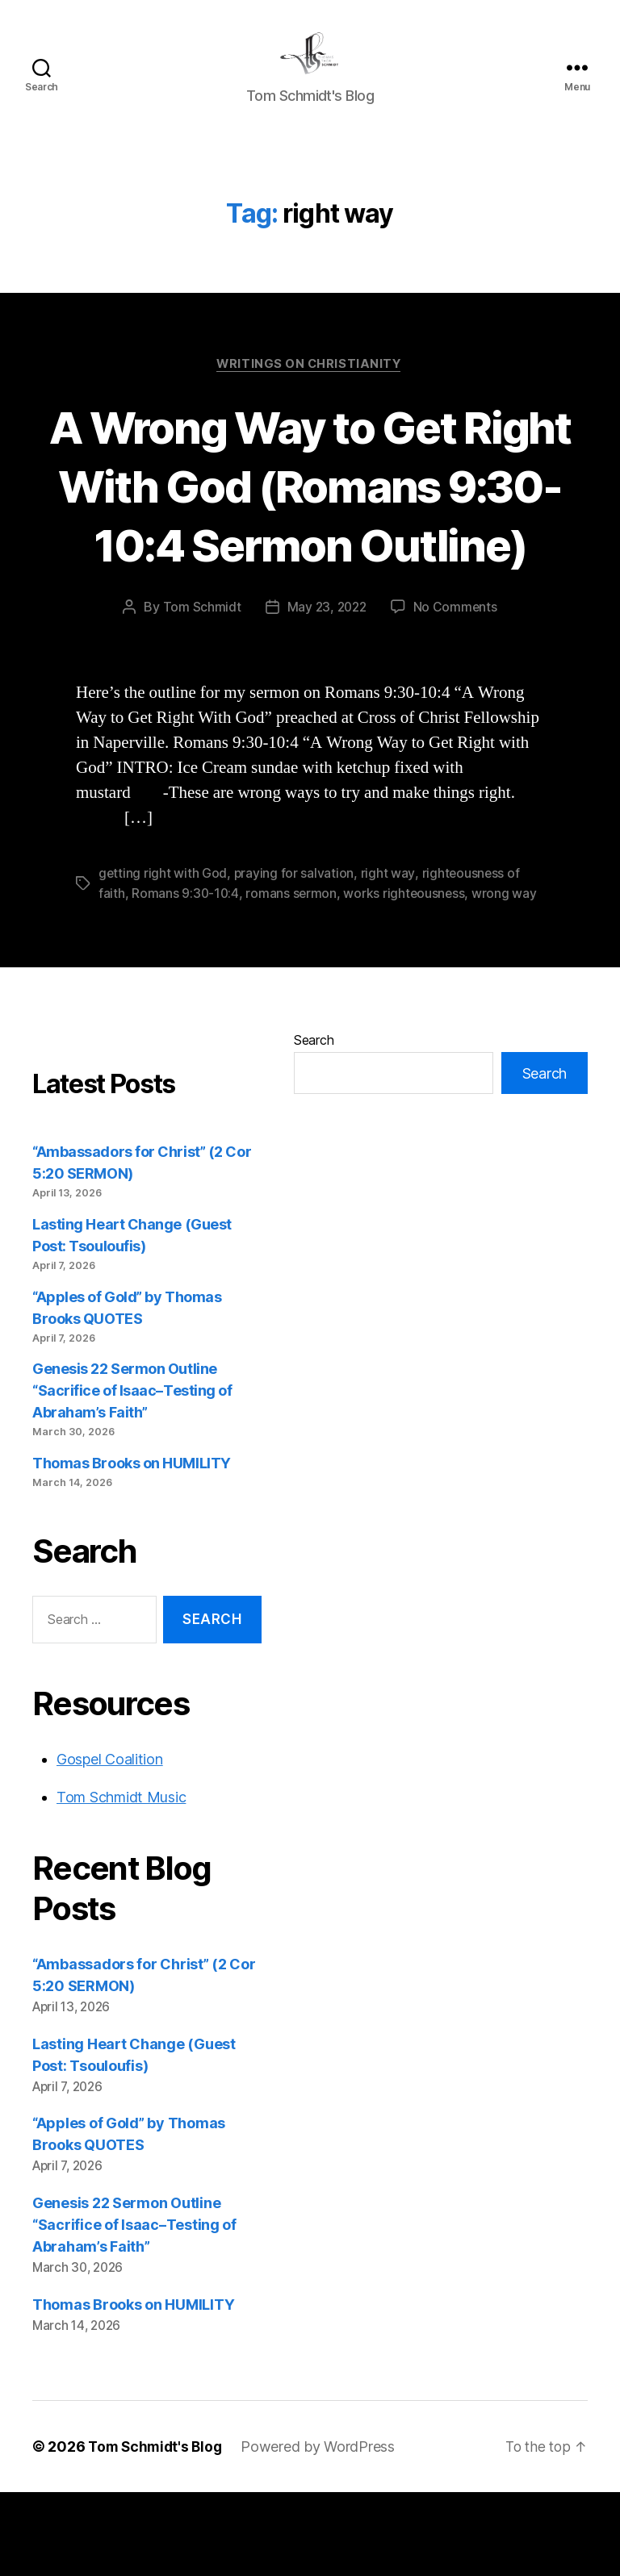 The image size is (620, 2576). Describe the element at coordinates (508, 977) in the screenshot. I see `wrong way` at that location.